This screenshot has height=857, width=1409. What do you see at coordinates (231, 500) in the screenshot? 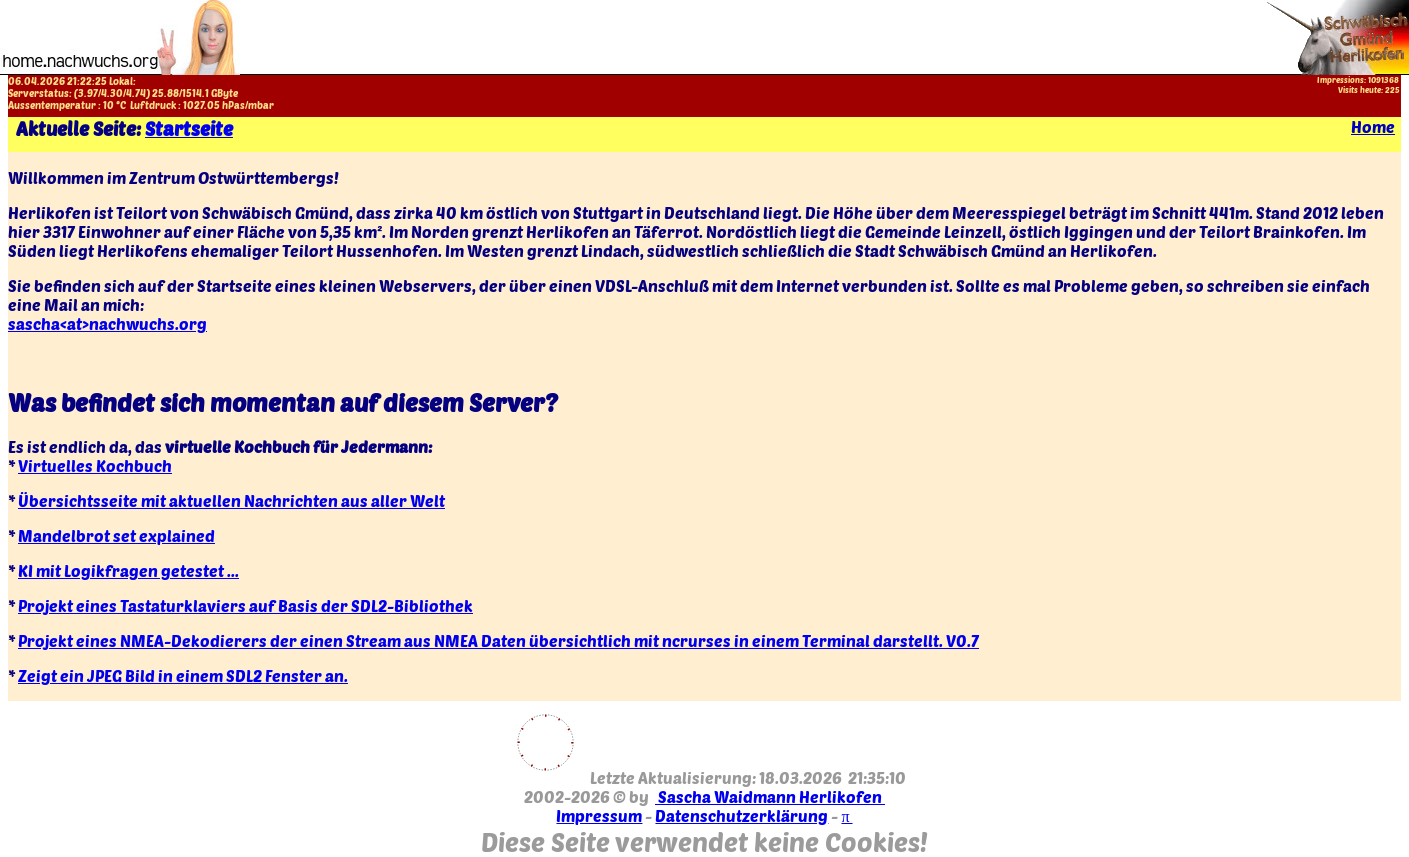
I see `Übersichtsseite mit aktuellen Nachrichten aus aller Welt` at bounding box center [231, 500].